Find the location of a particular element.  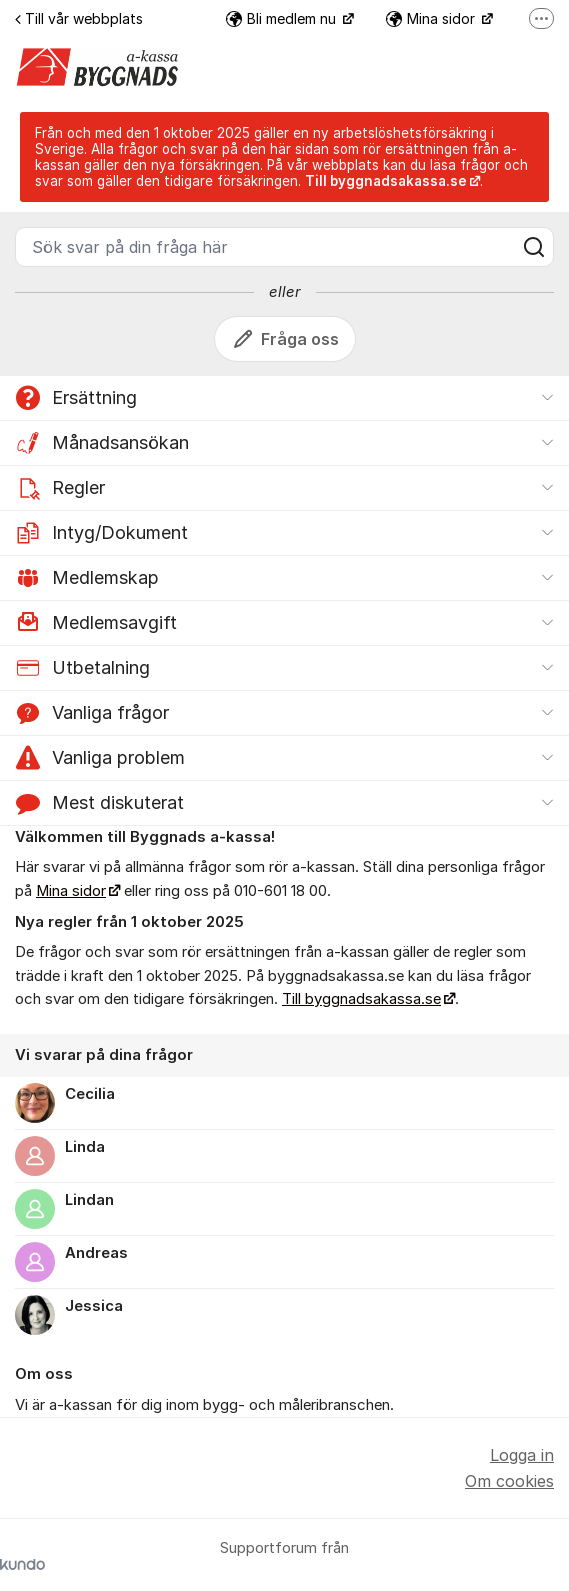

[button] is located at coordinates (284, 398).